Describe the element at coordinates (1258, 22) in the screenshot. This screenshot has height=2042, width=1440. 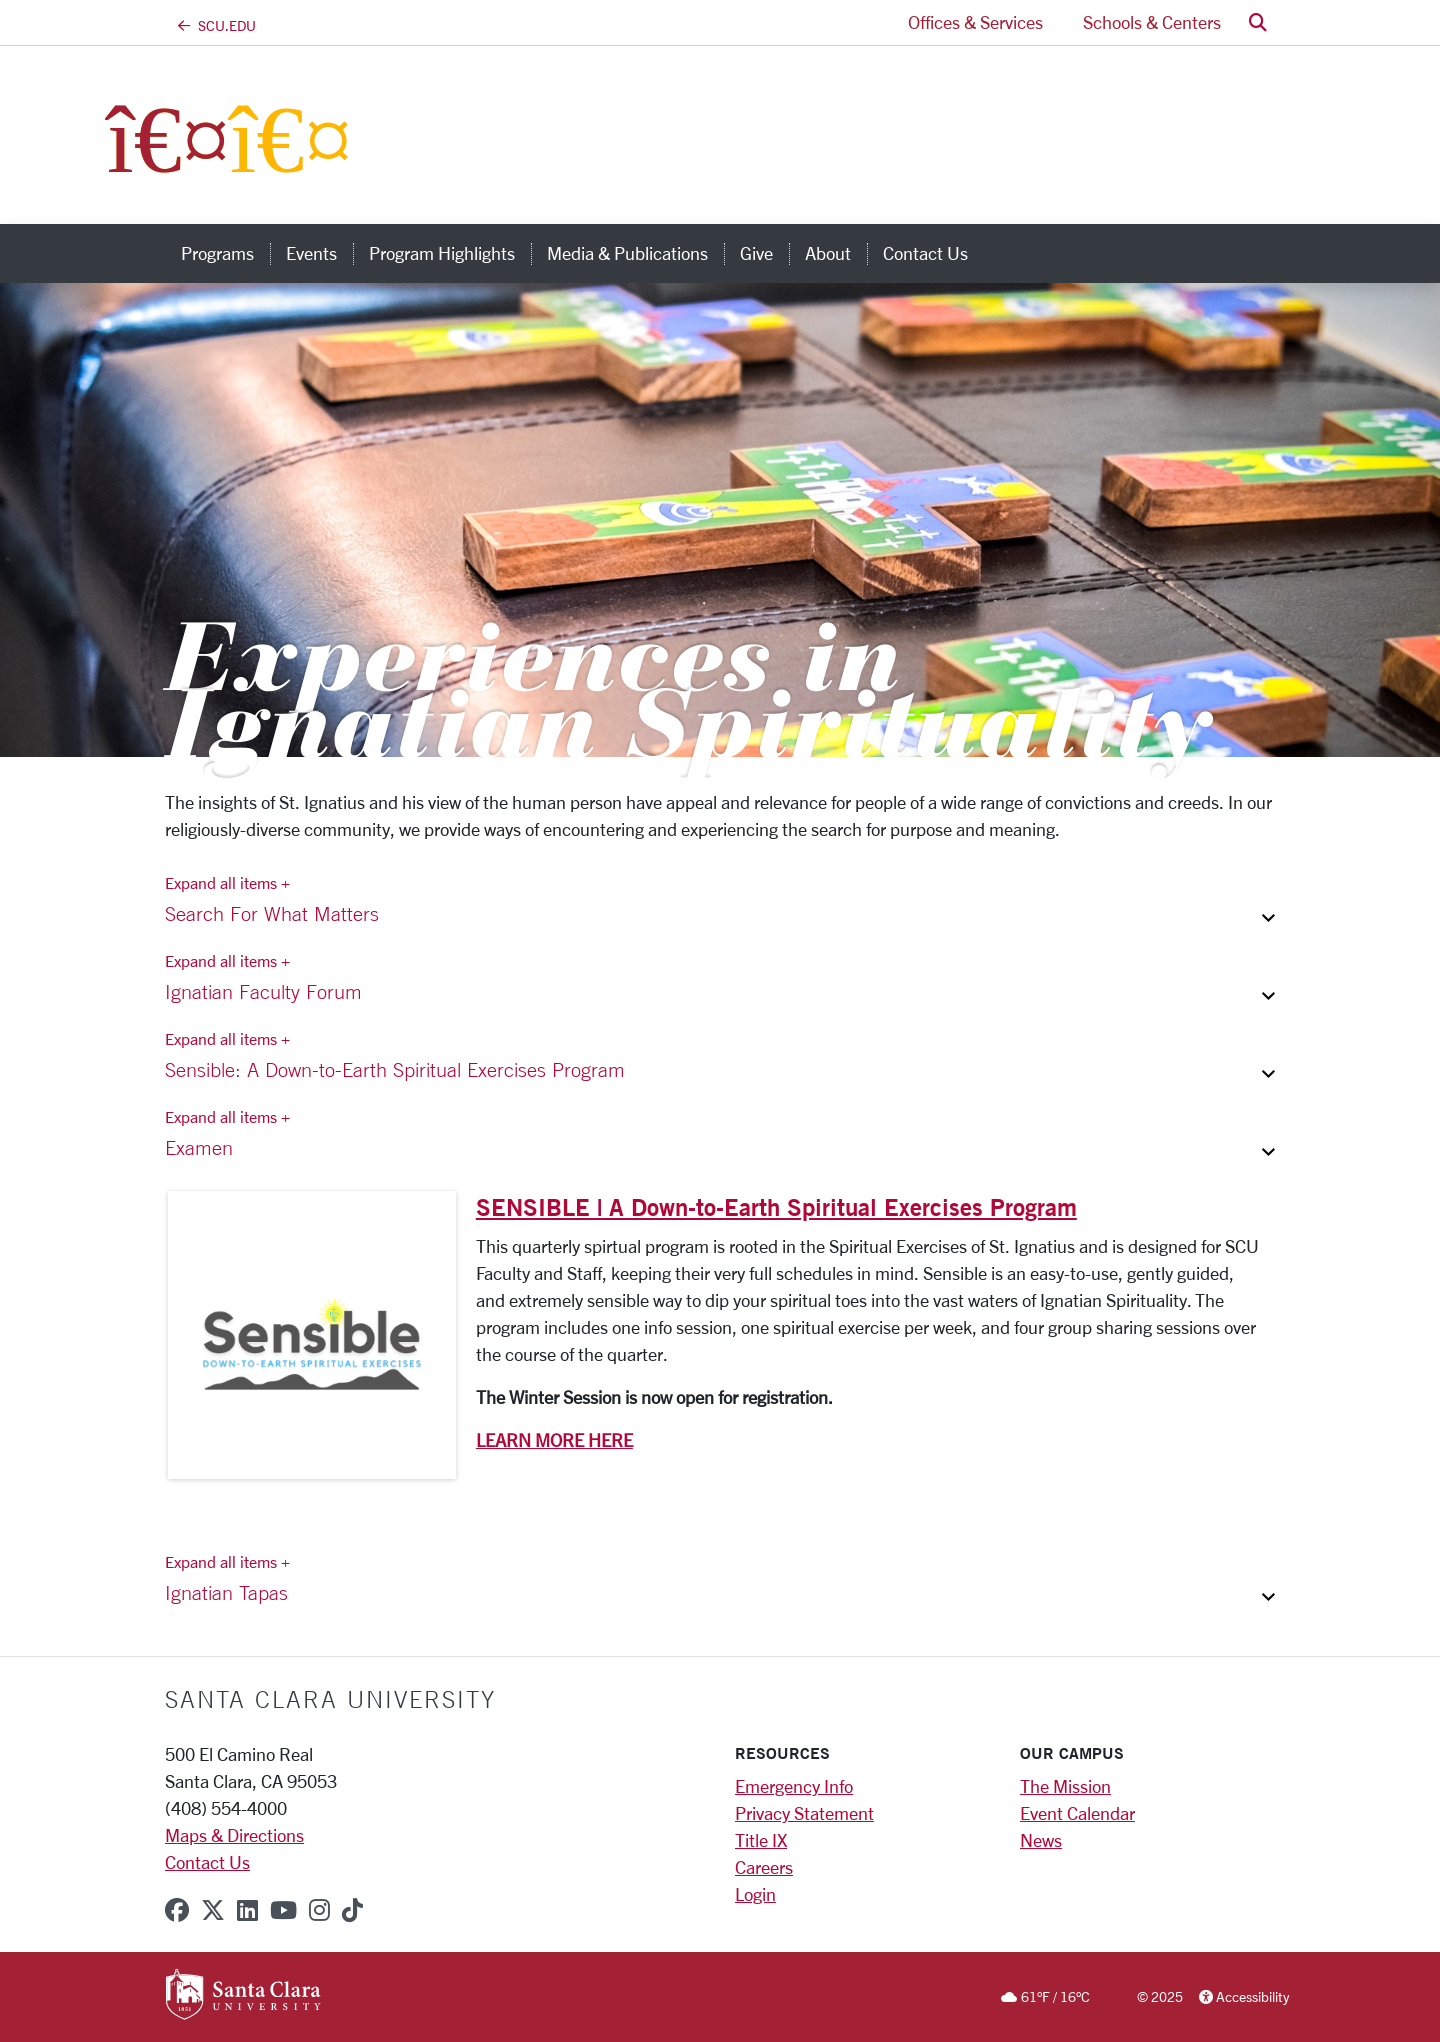
I see `[button]` at that location.